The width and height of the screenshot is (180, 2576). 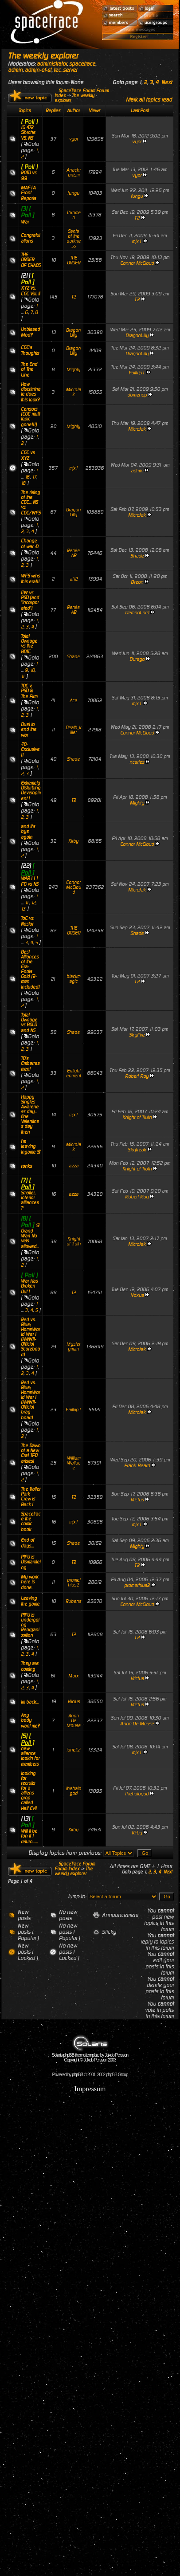 I want to click on Rubens, so click(x=73, y=1601).